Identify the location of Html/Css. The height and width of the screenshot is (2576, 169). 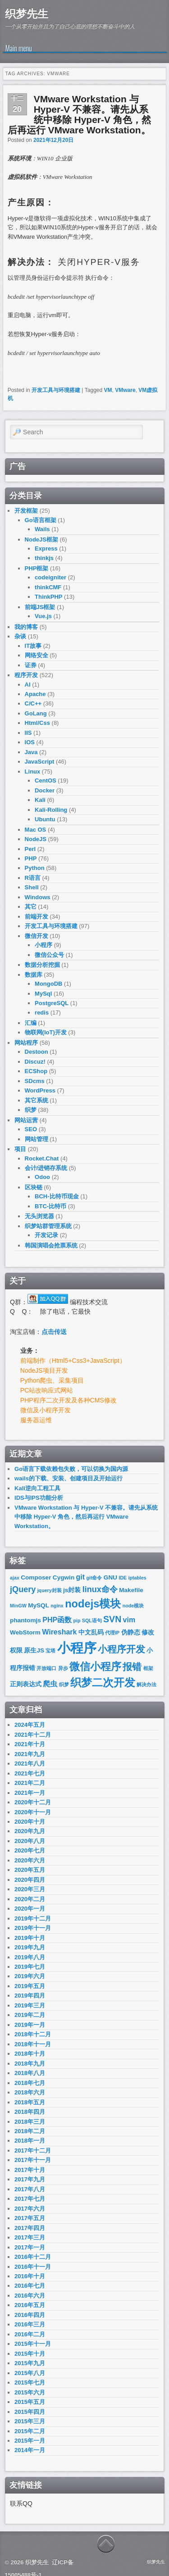
(37, 722).